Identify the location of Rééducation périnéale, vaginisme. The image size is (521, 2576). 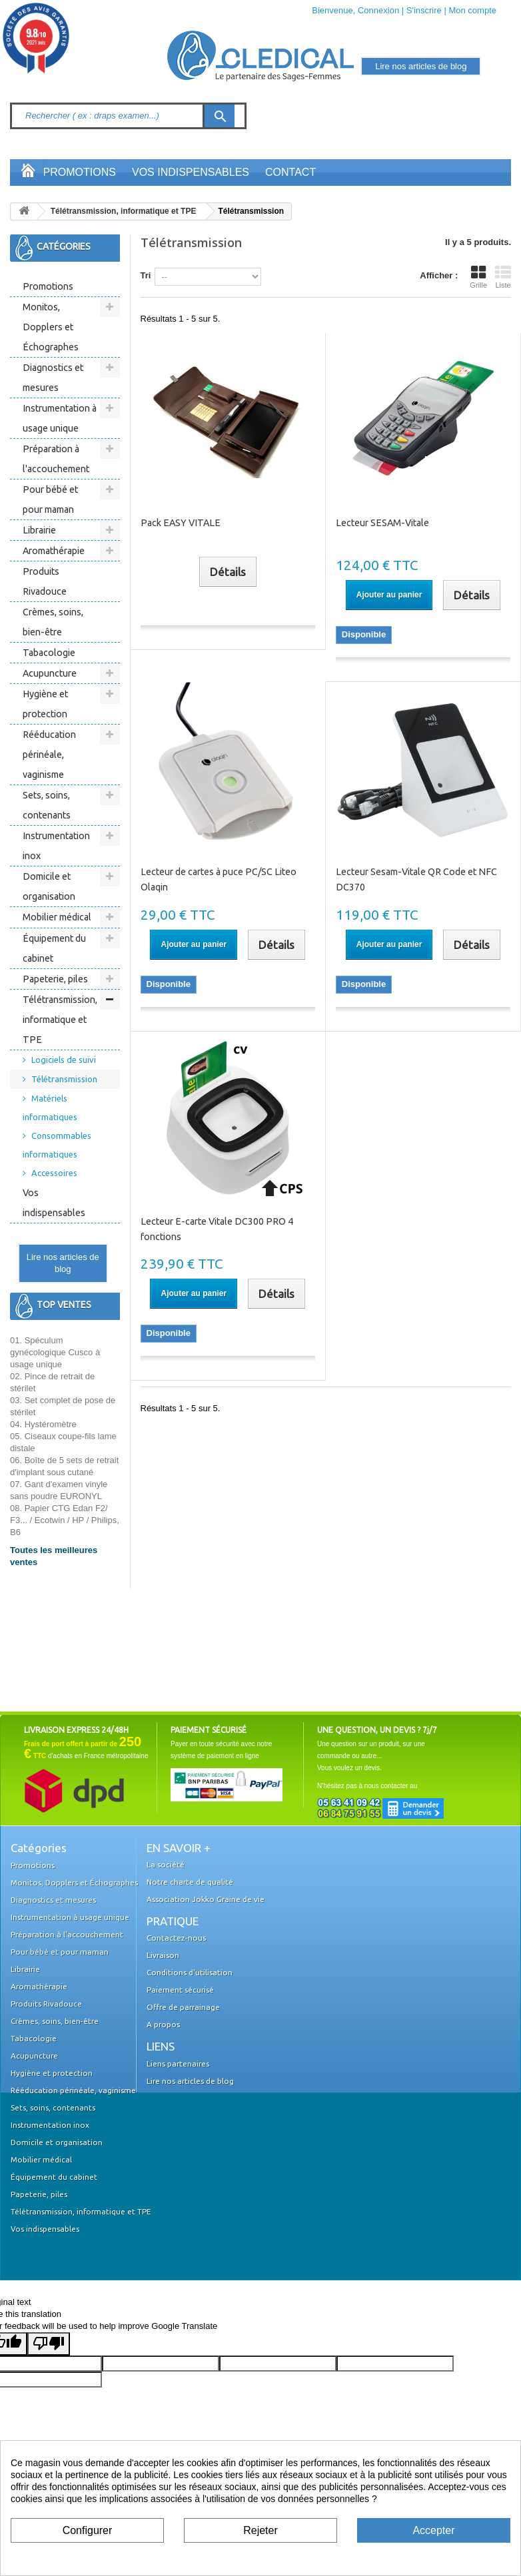
(49, 754).